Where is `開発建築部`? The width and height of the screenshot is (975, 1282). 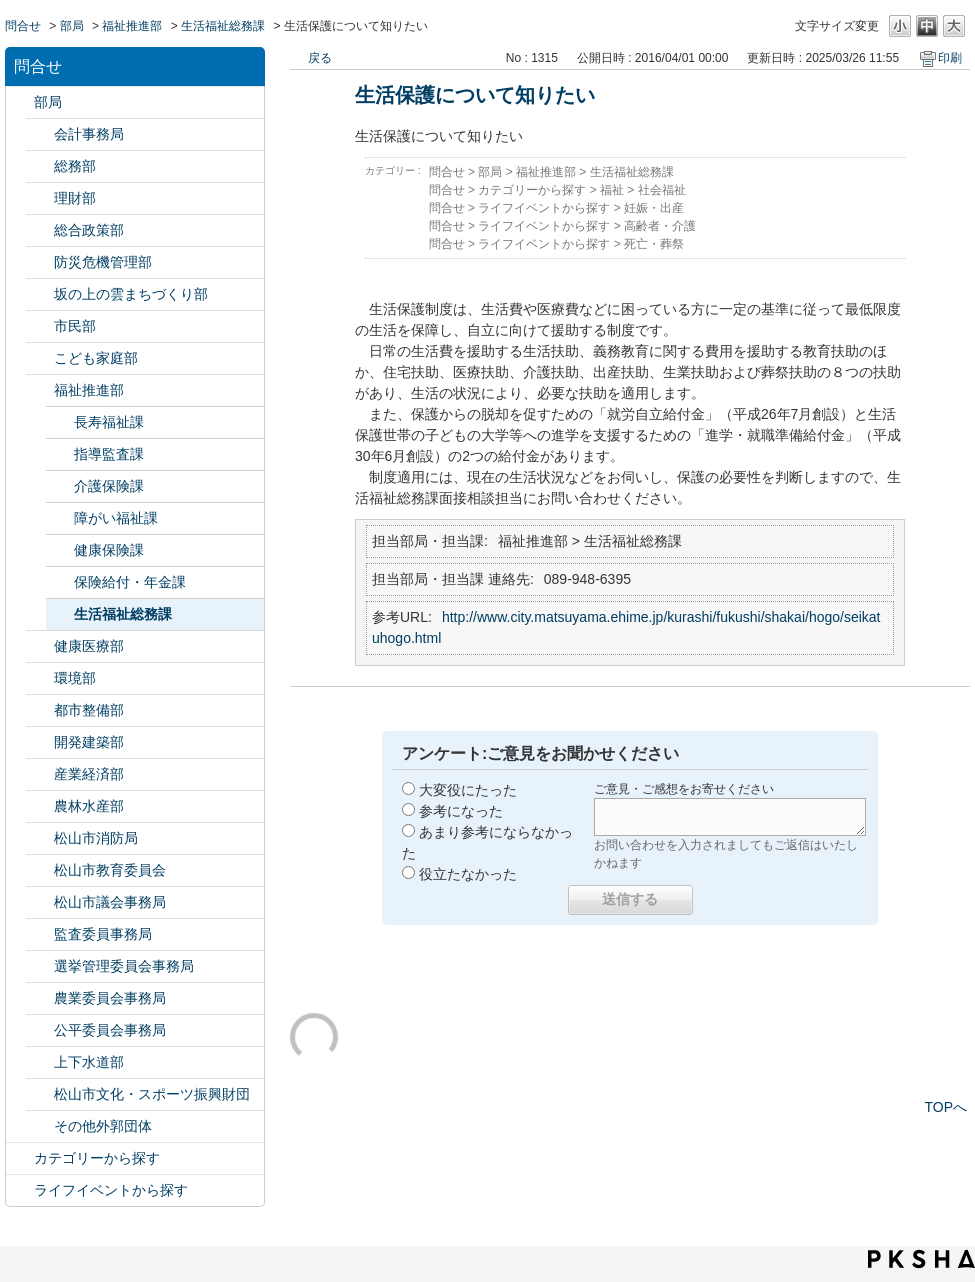 開発建築部 is located at coordinates (89, 742).